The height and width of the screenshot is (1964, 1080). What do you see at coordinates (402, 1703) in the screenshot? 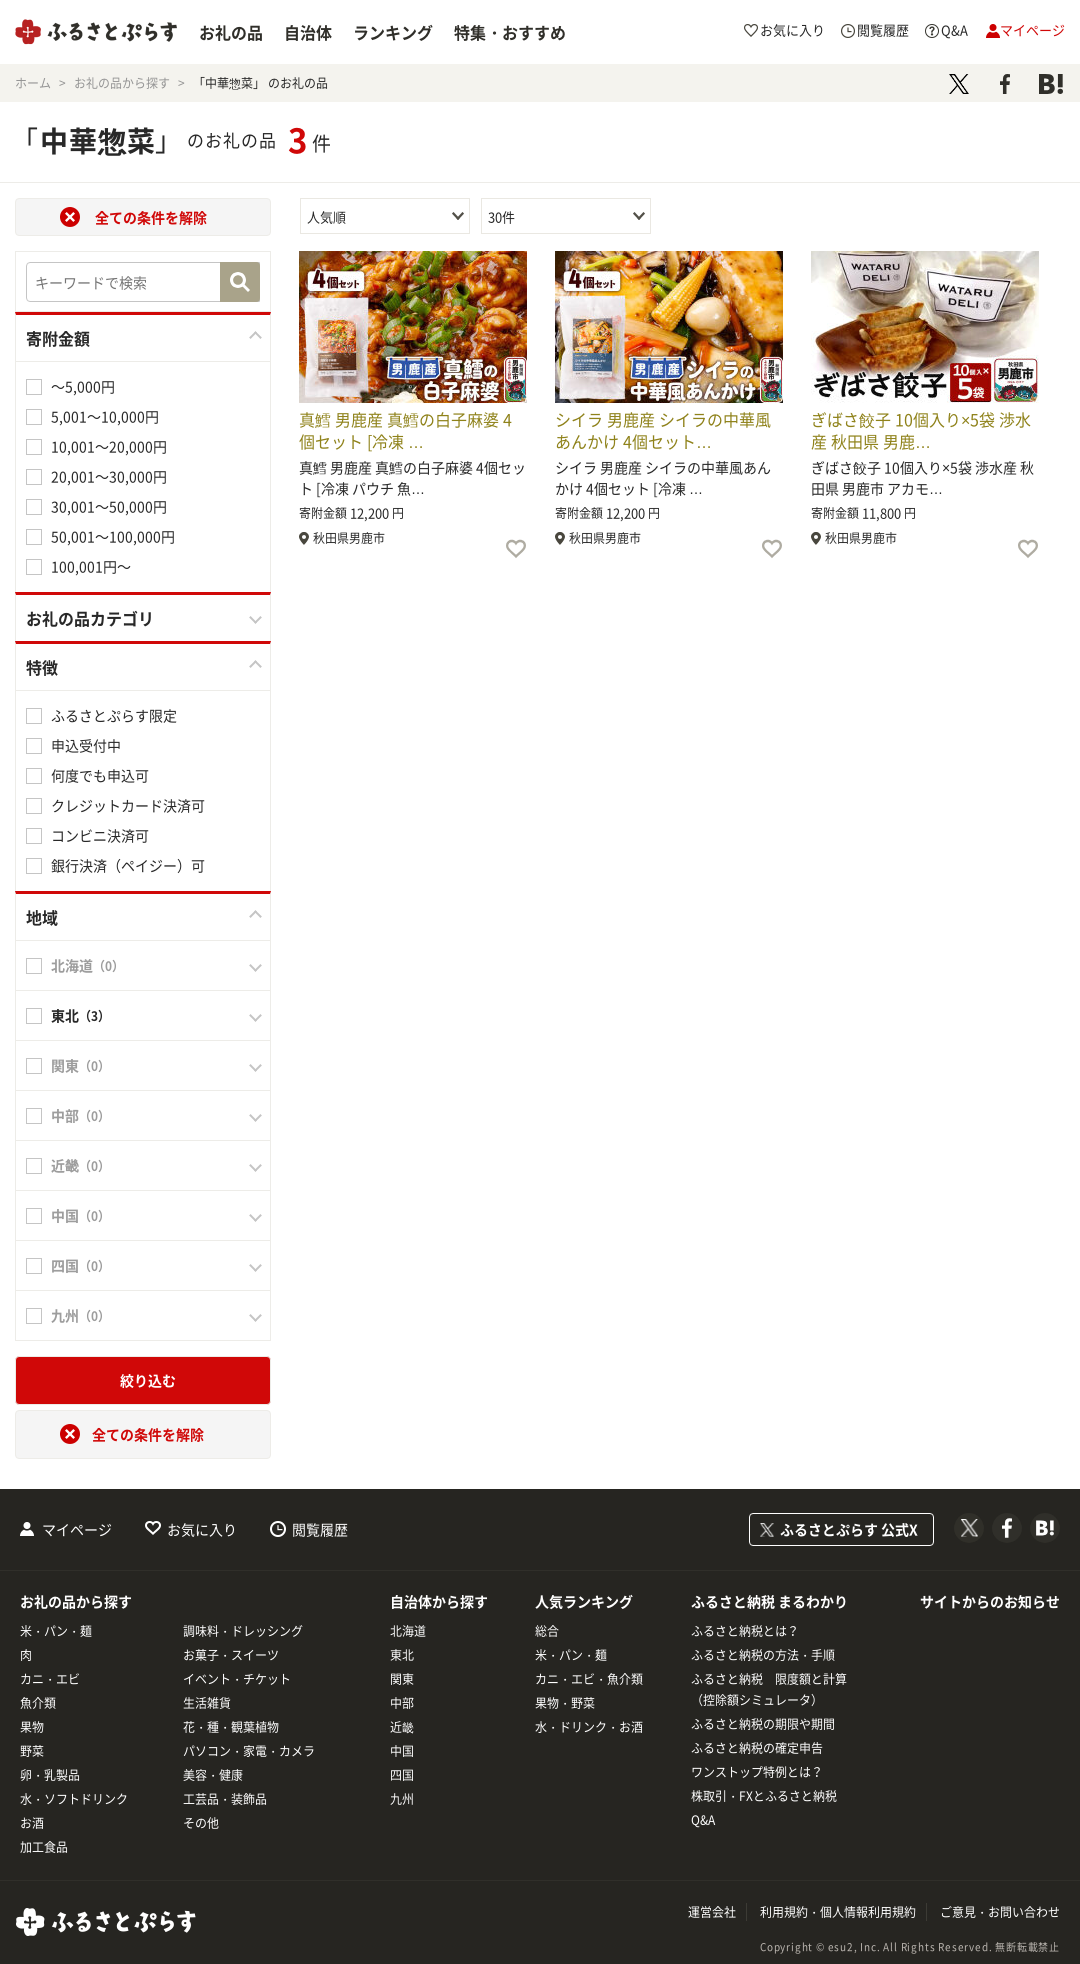
I see `中部` at bounding box center [402, 1703].